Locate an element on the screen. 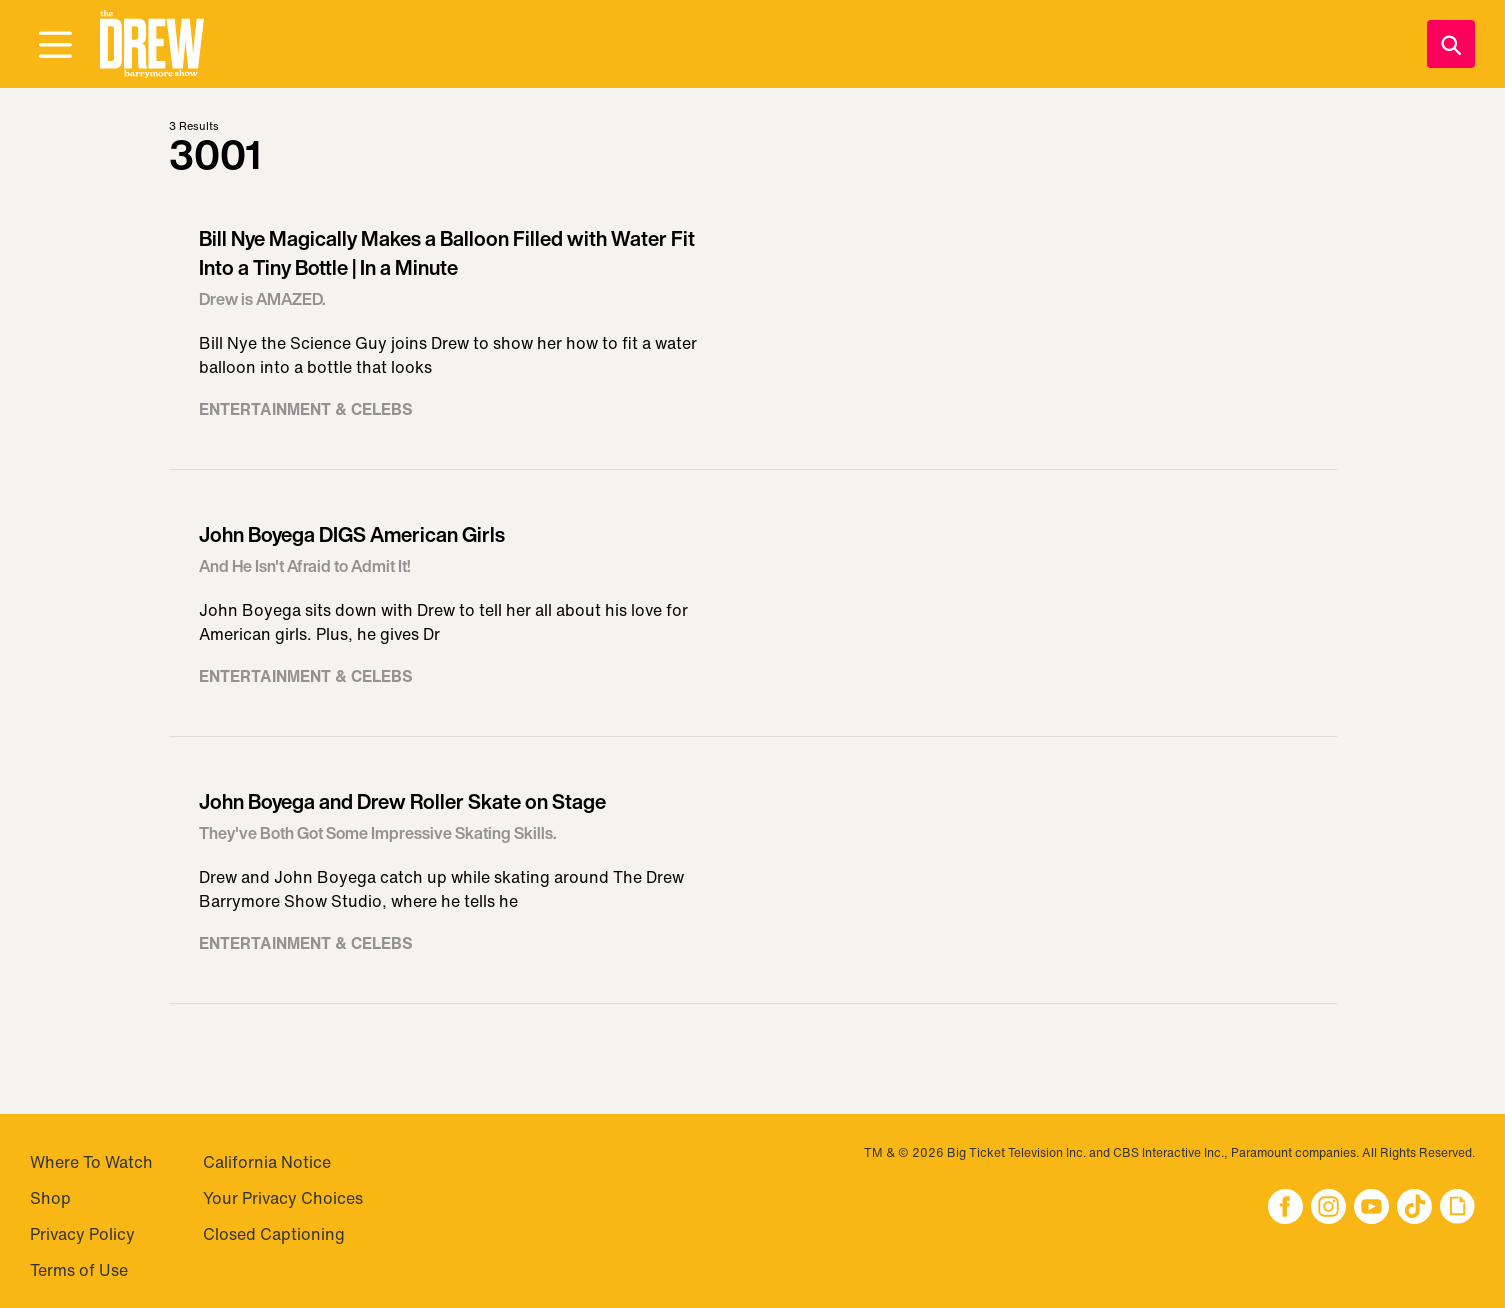 Image resolution: width=1505 pixels, height=1308 pixels. Terms of Use [Visit Terms of Use] is located at coordinates (79, 1270).